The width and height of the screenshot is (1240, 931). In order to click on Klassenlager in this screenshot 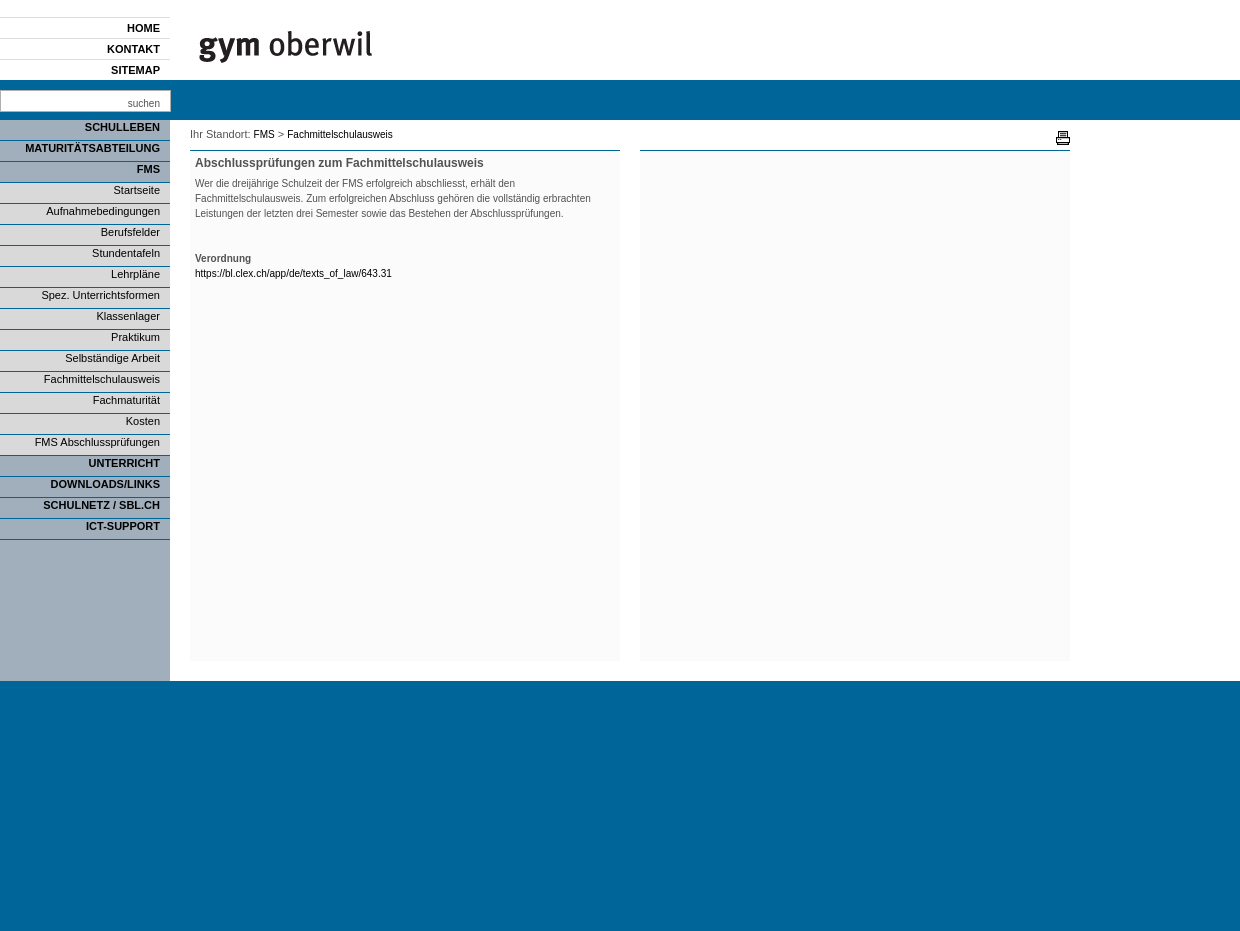, I will do `click(128, 316)`.